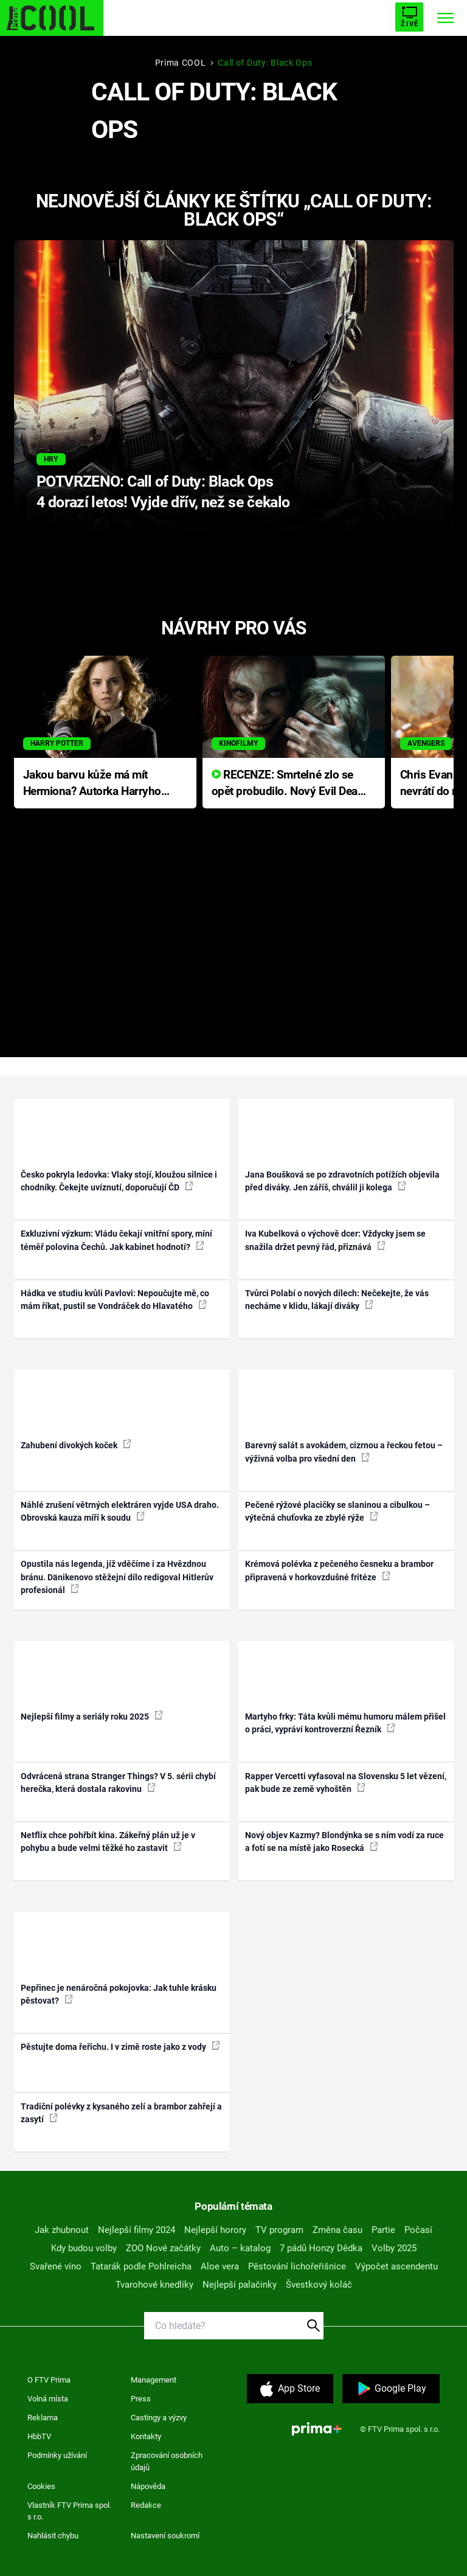 This screenshot has width=467, height=2576. What do you see at coordinates (76, 1444) in the screenshot?
I see `Zahubení divokých koček` at bounding box center [76, 1444].